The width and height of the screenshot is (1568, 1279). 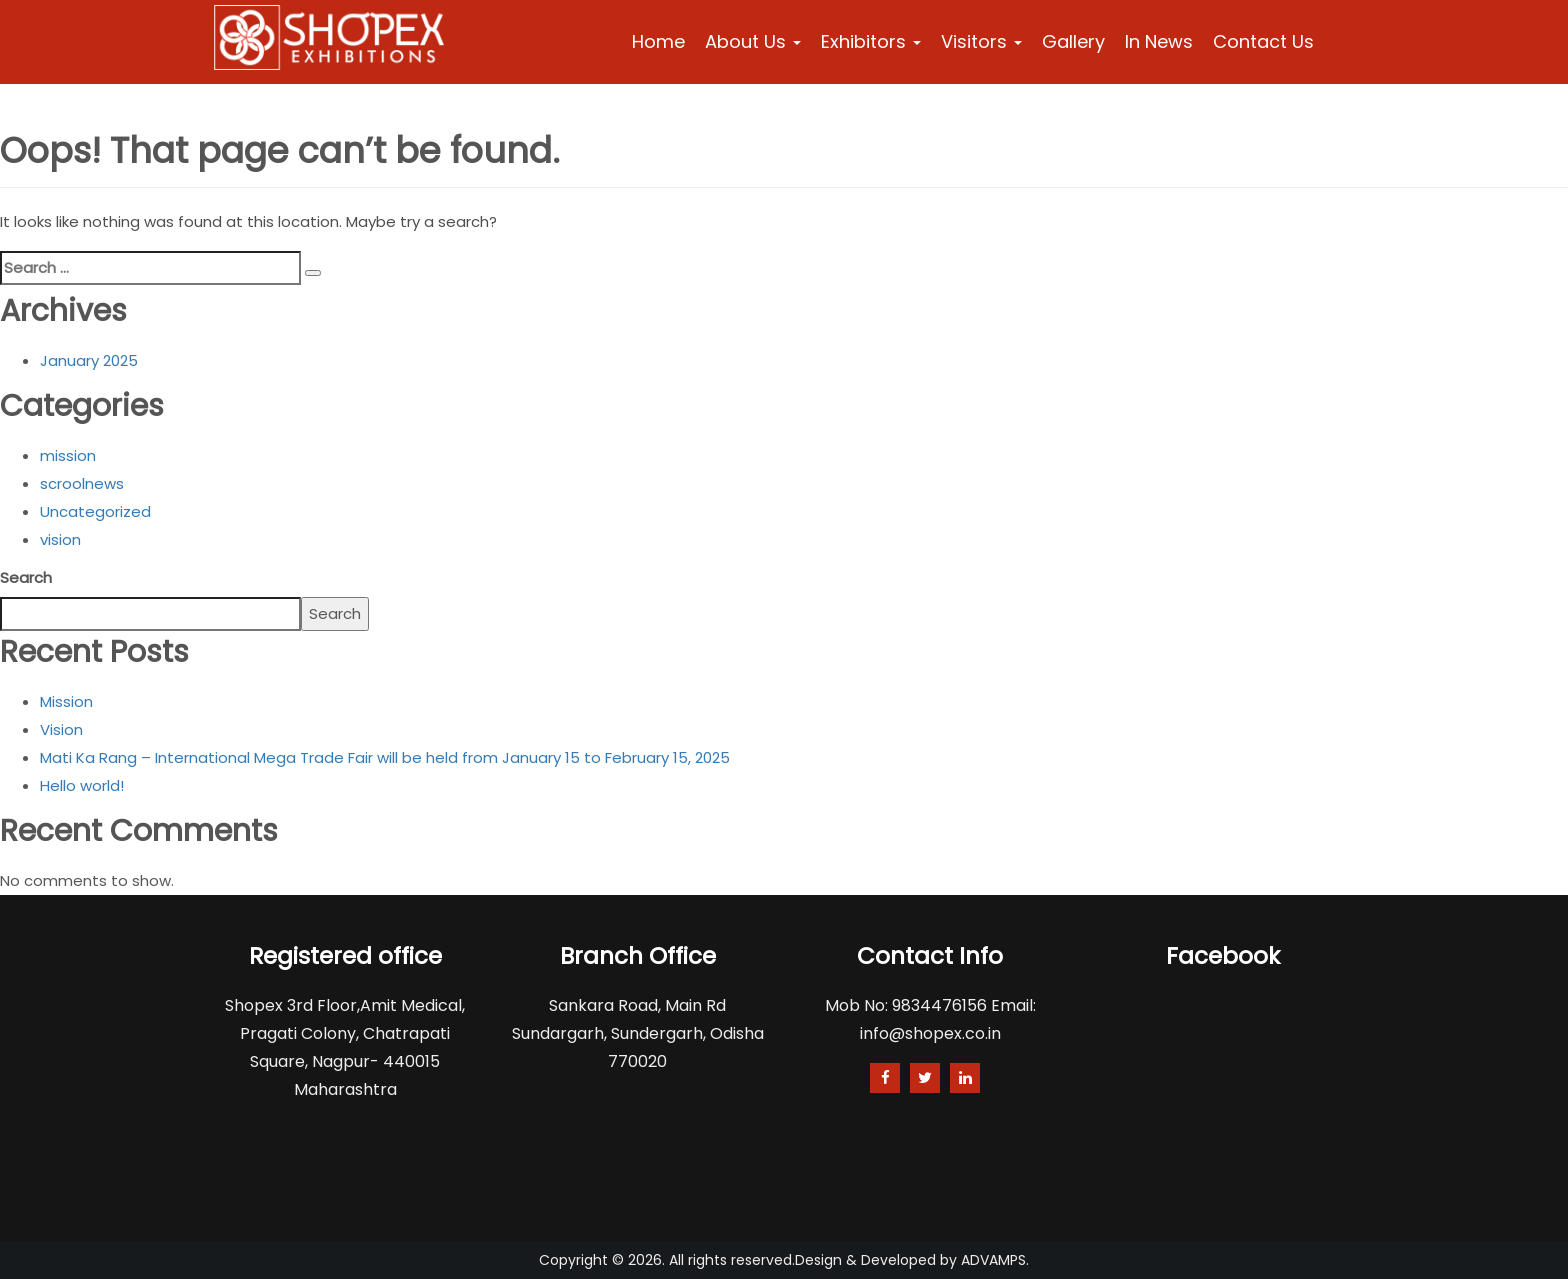 What do you see at coordinates (753, 41) in the screenshot?
I see `About Us` at bounding box center [753, 41].